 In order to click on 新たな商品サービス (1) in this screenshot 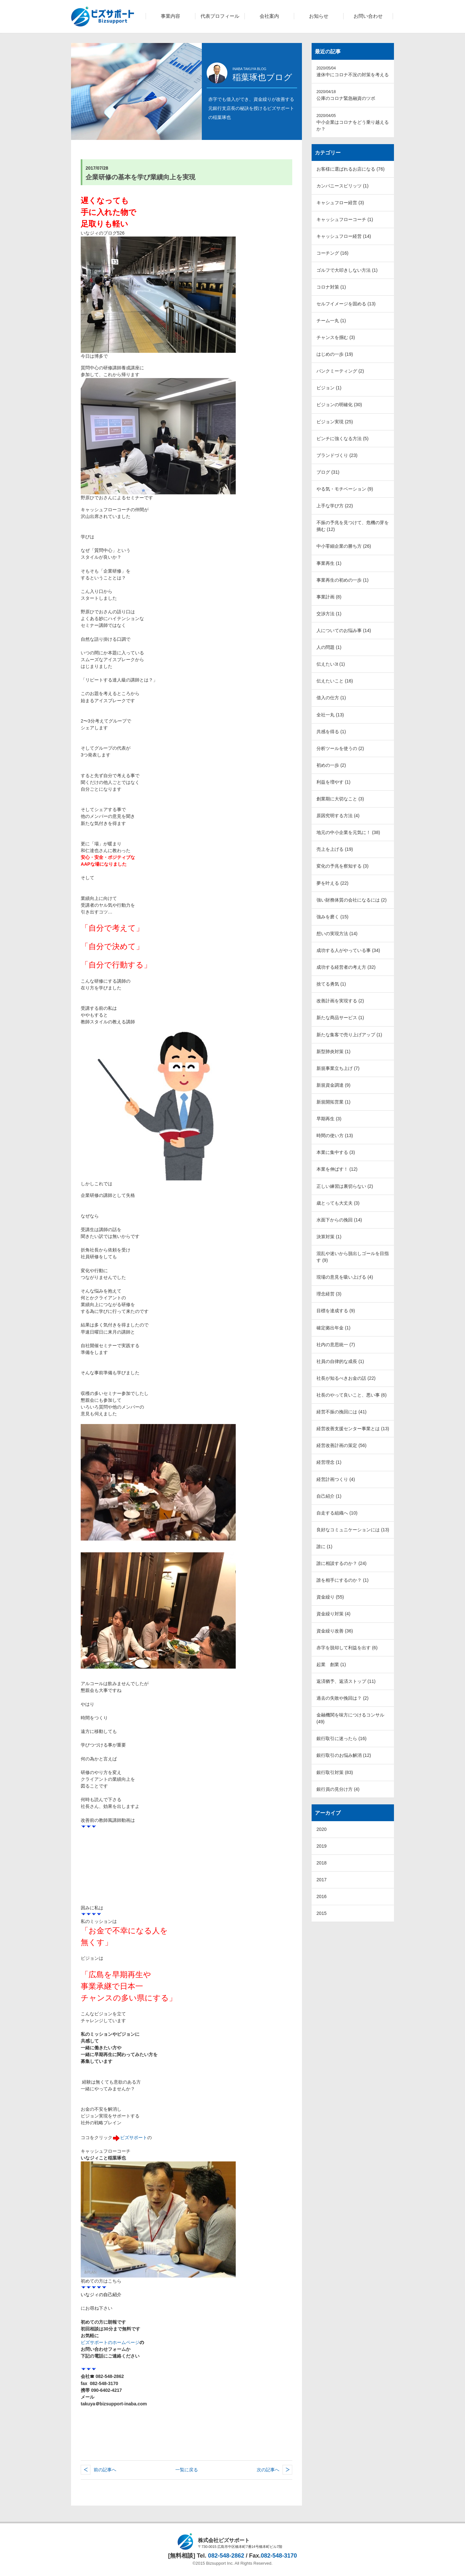, I will do `click(340, 1017)`.